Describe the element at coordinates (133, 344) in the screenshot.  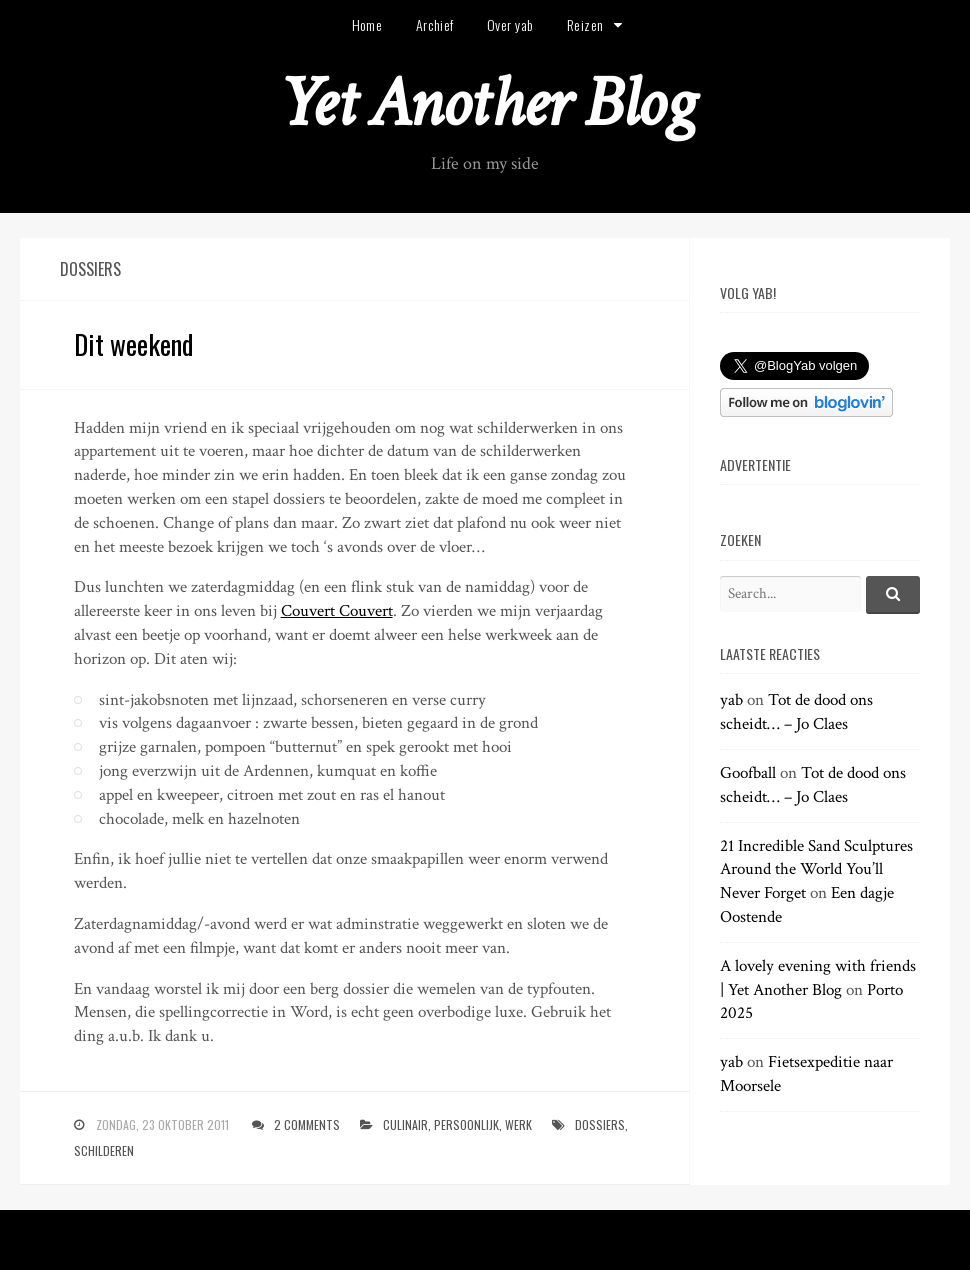
I see `Dit weekend` at that location.